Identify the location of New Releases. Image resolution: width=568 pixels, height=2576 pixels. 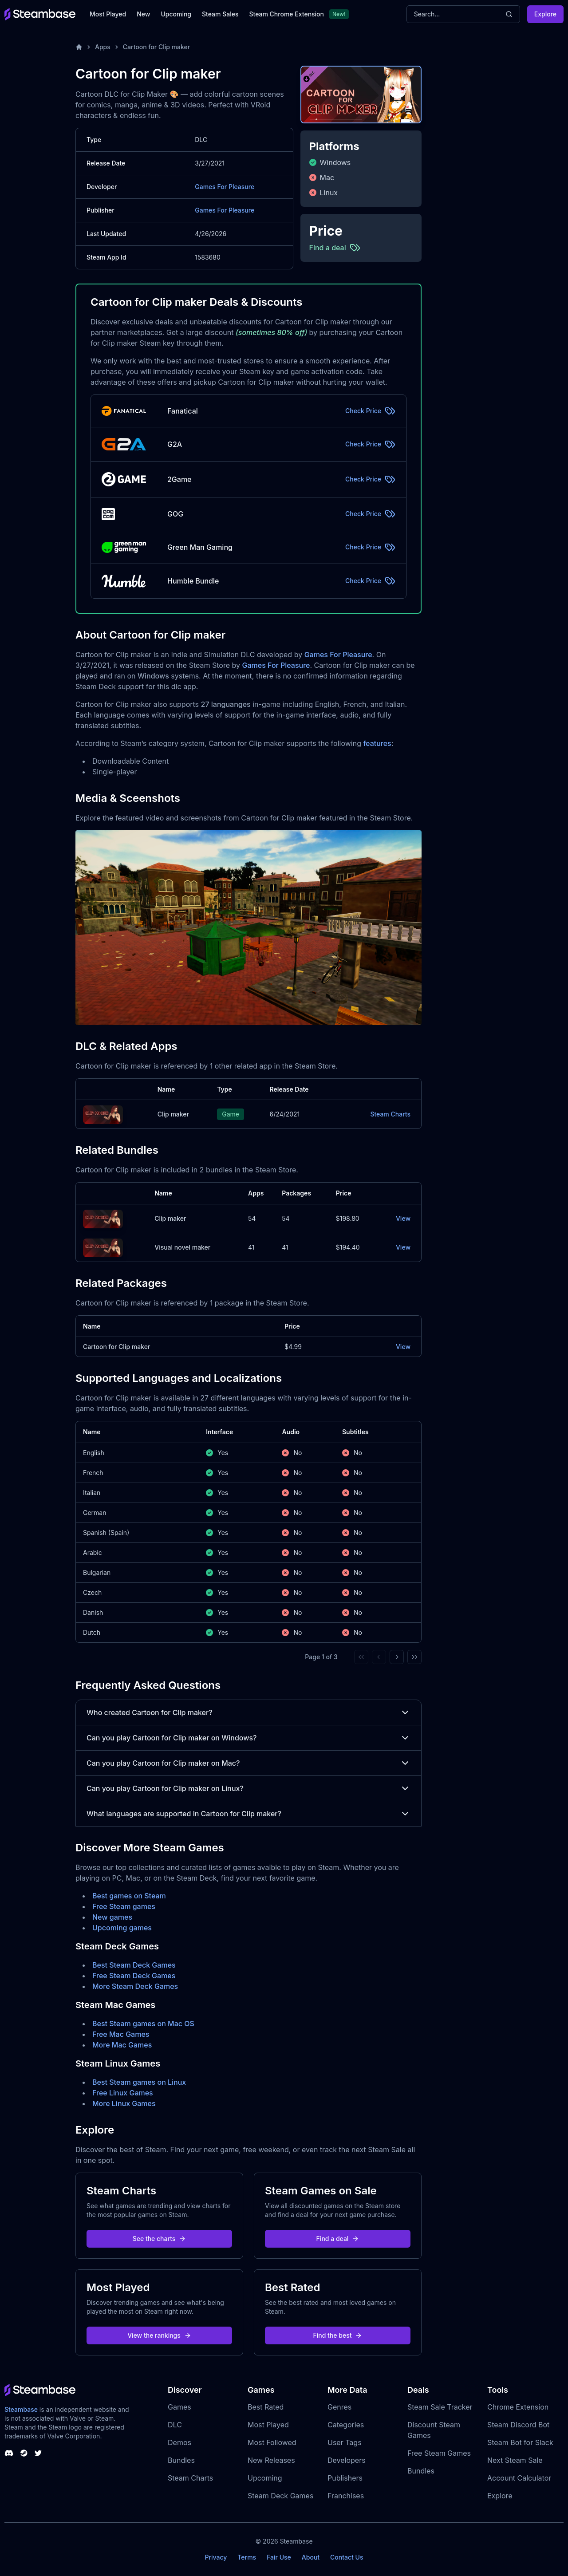
(271, 2460).